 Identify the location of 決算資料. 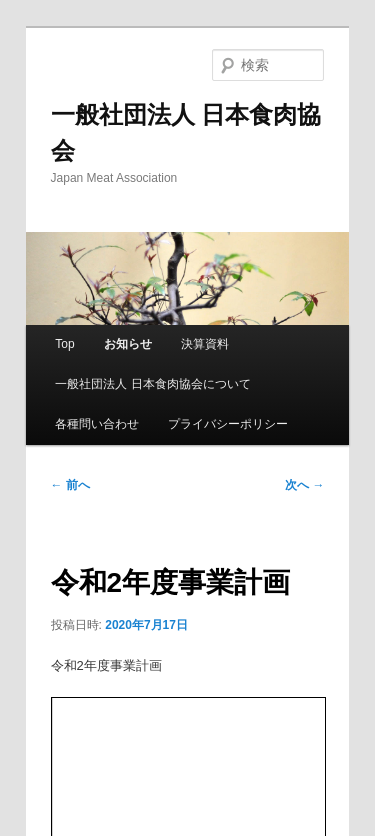
(205, 344).